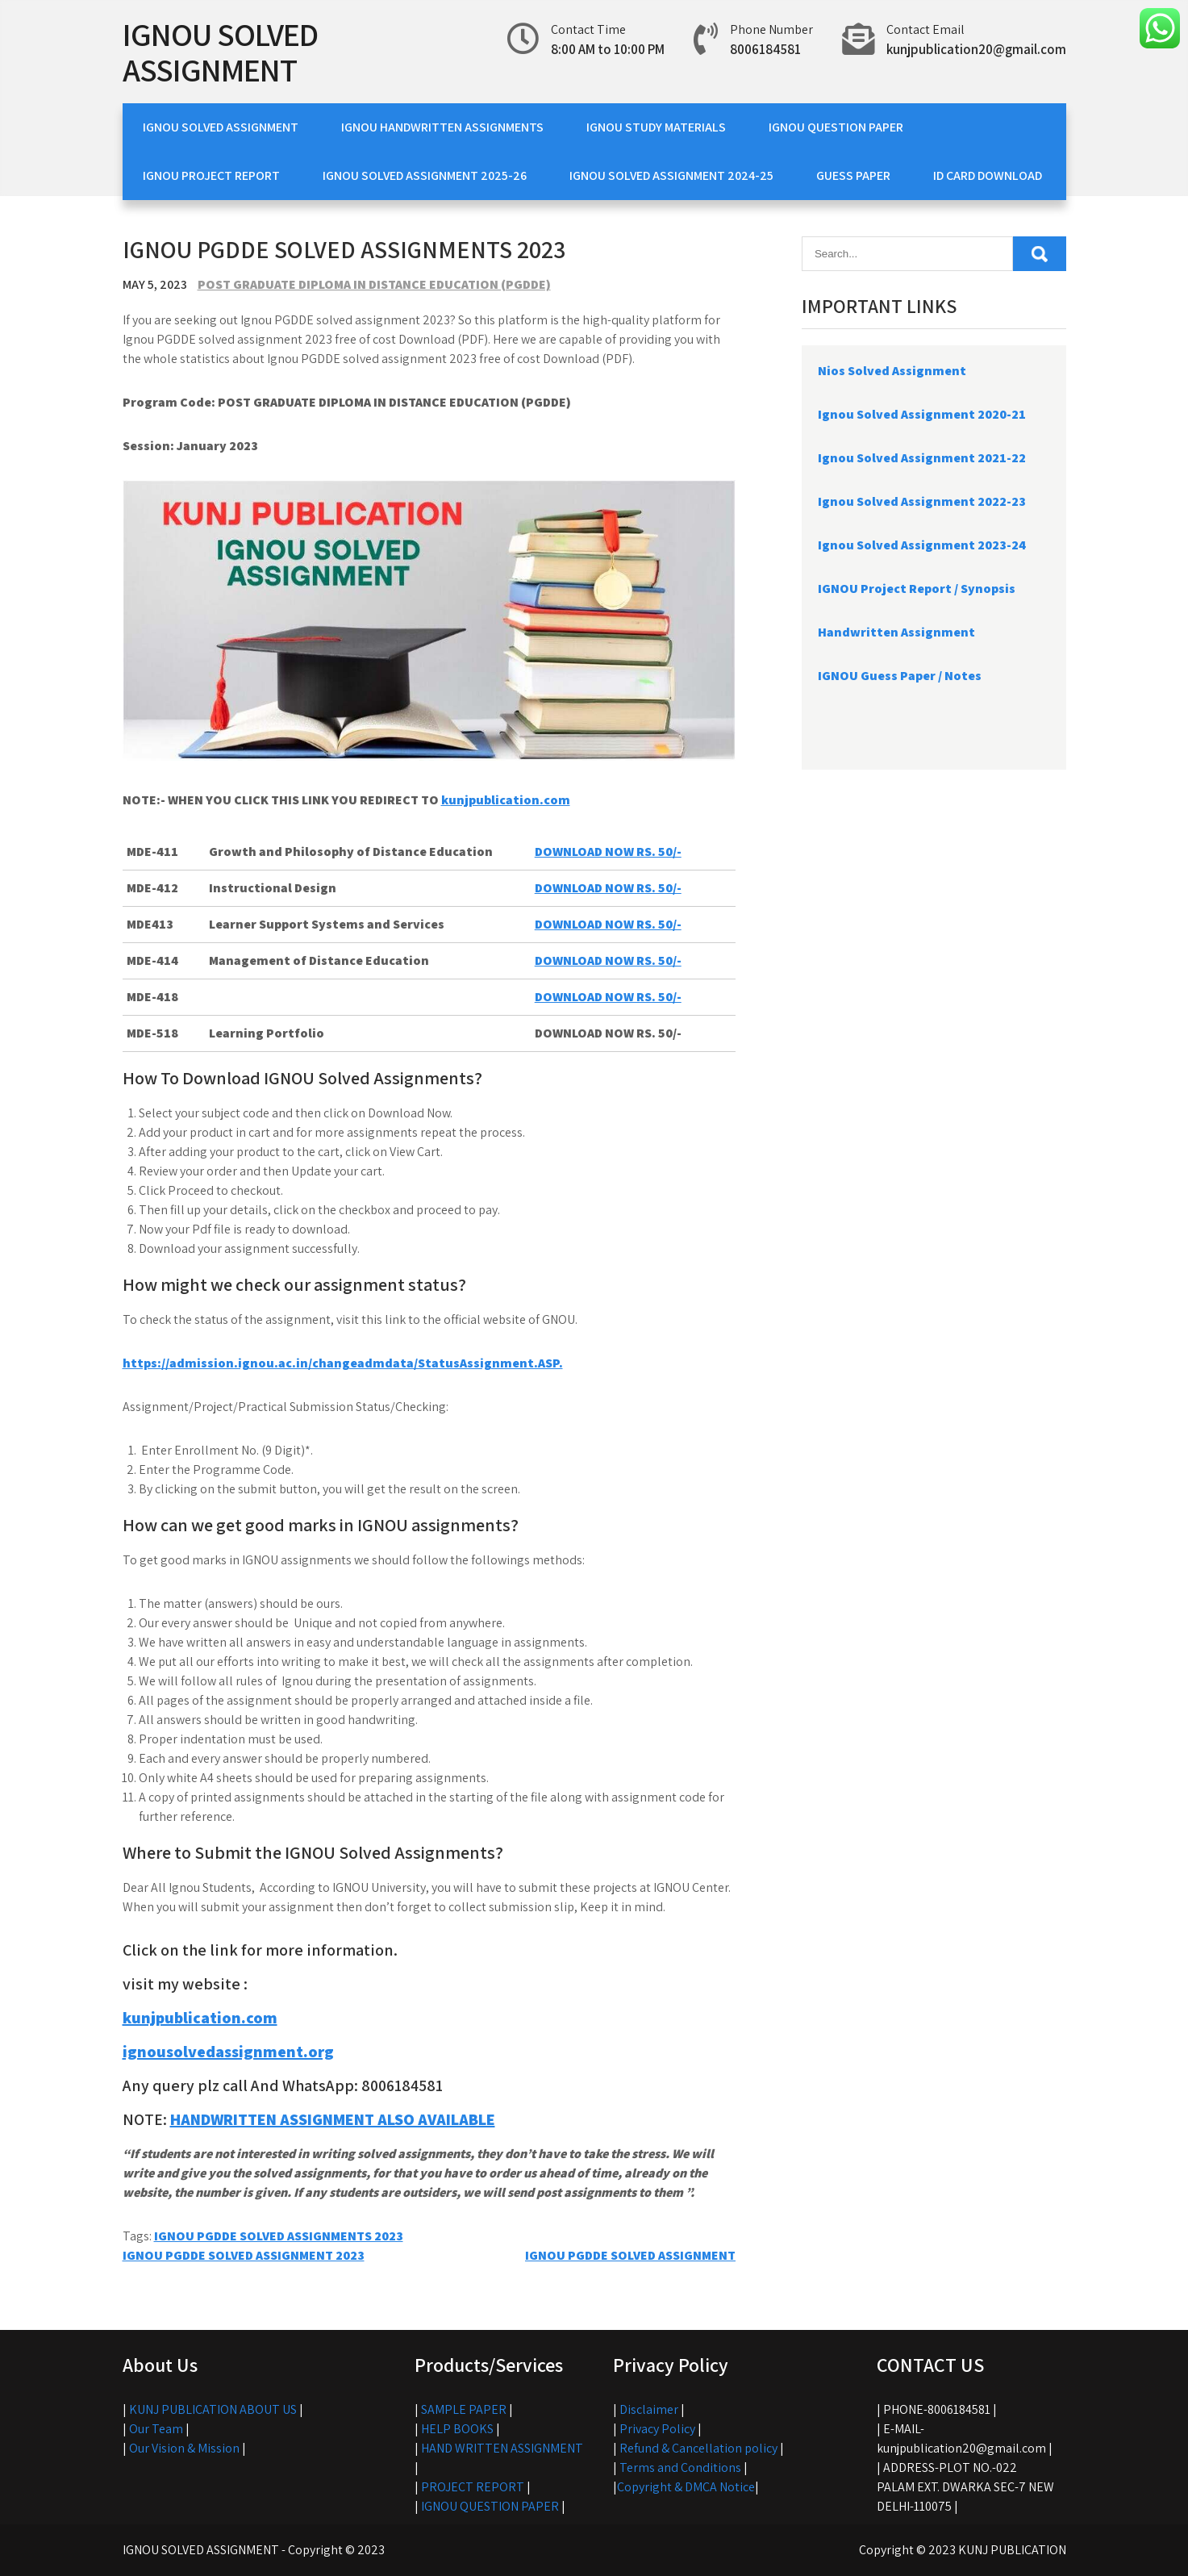 The image size is (1188, 2576). Describe the element at coordinates (987, 175) in the screenshot. I see `ID CARD DOWNLOAD` at that location.